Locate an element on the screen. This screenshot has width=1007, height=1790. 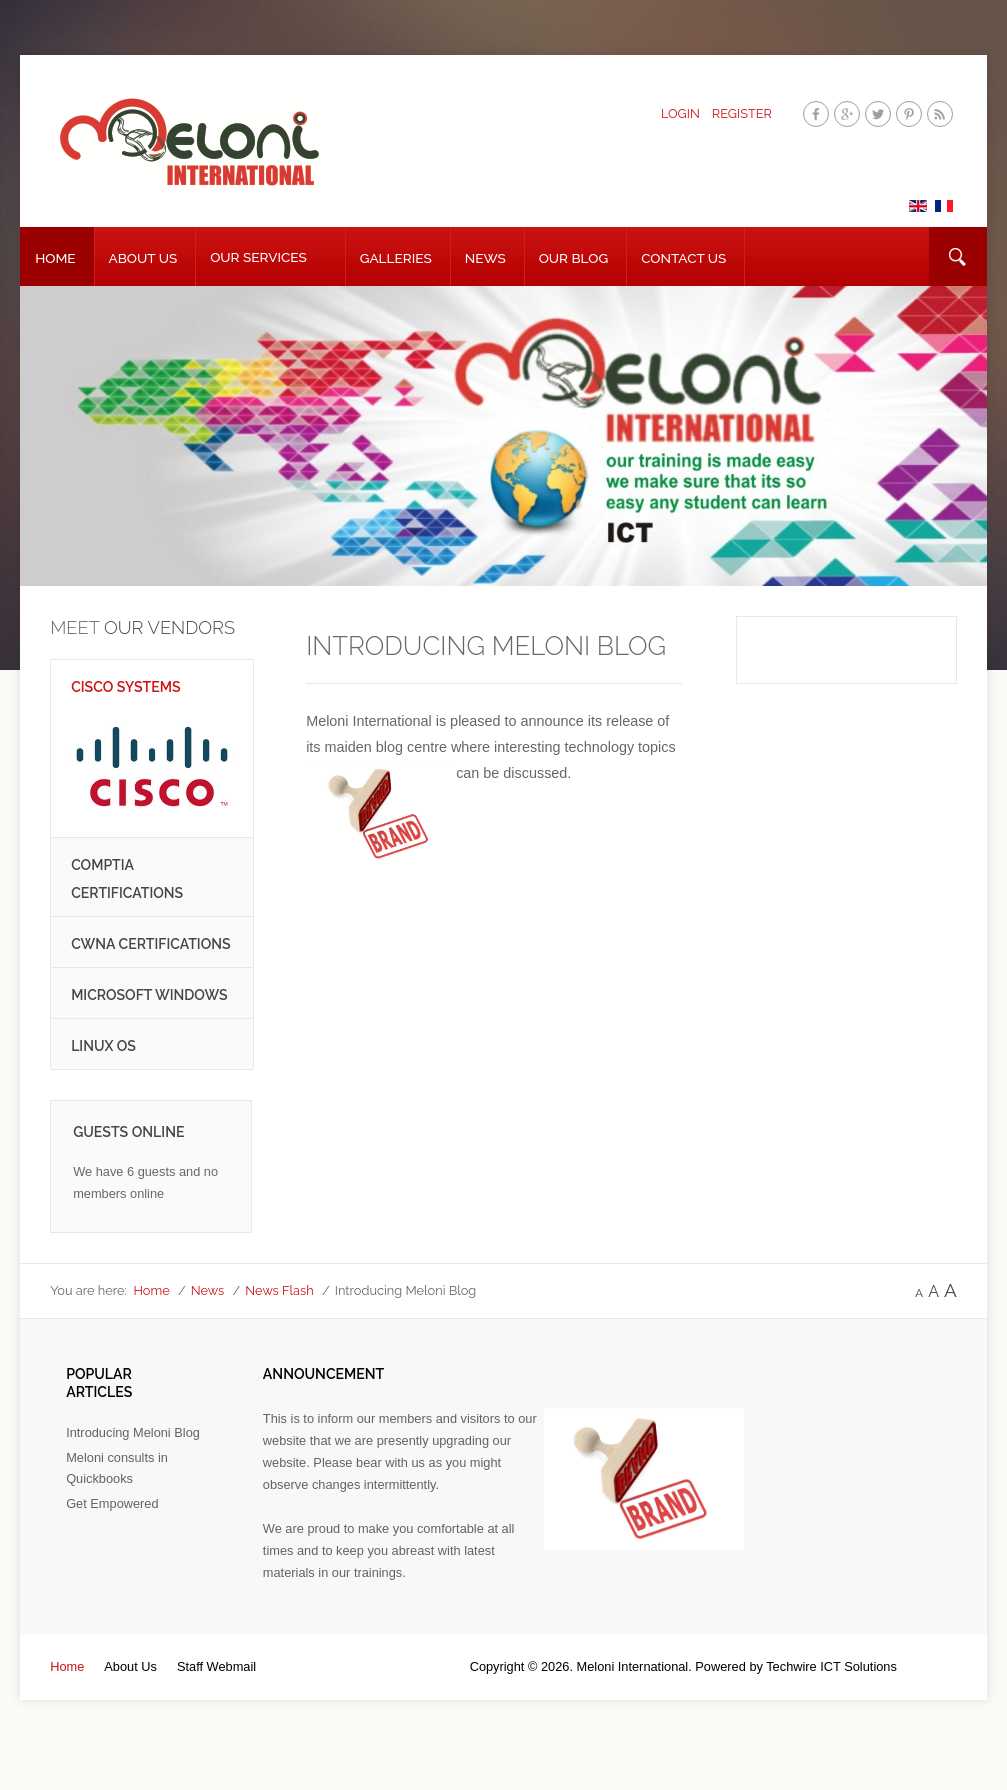
About Us is located at coordinates (143, 258).